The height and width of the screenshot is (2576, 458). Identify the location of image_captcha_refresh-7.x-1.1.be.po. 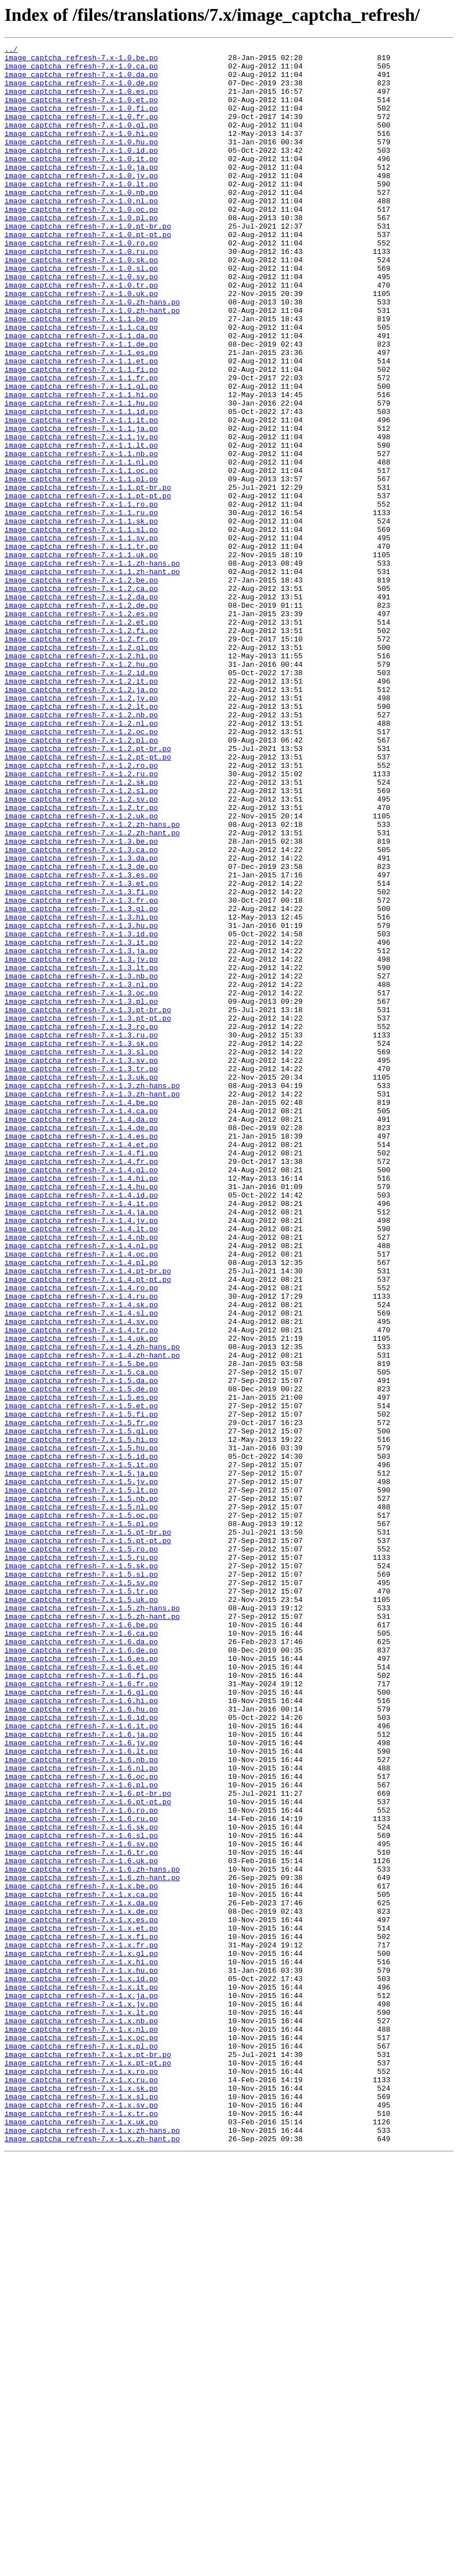
(81, 374).